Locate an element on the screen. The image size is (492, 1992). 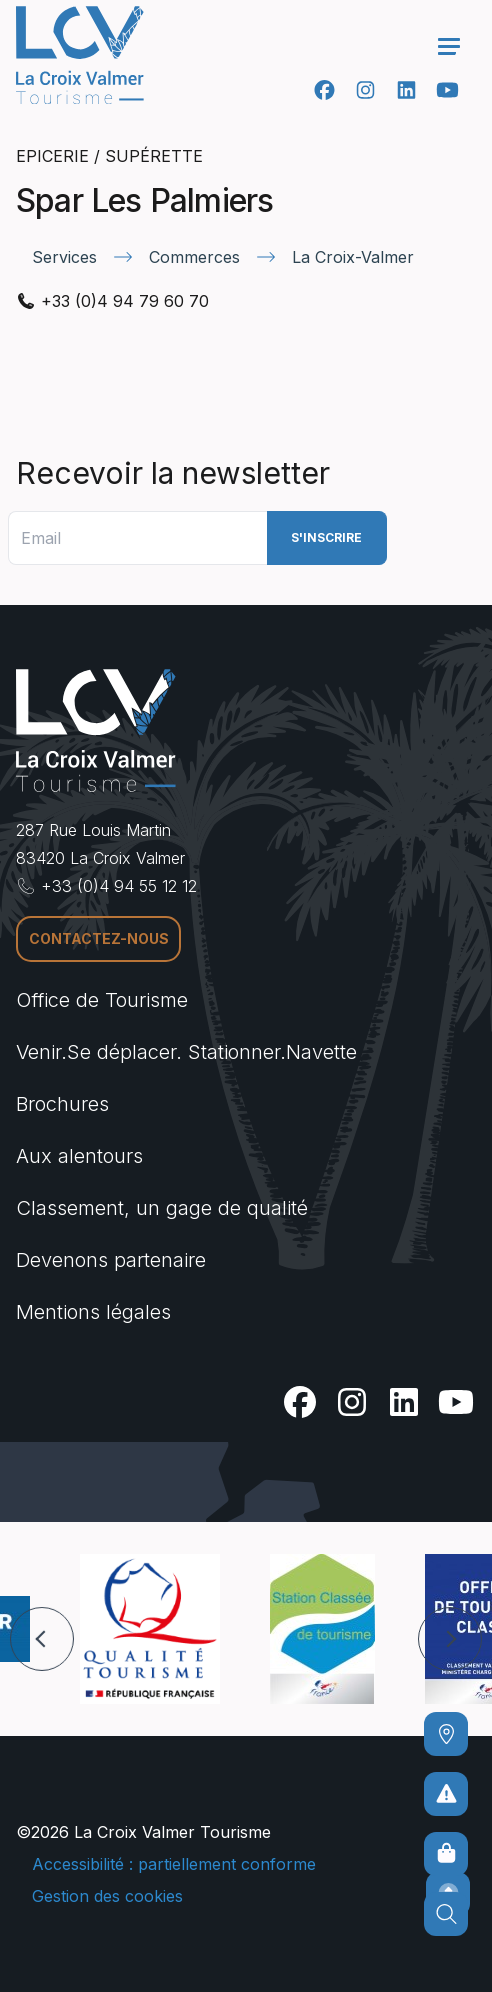
La Croix-Valmer is located at coordinates (353, 257).